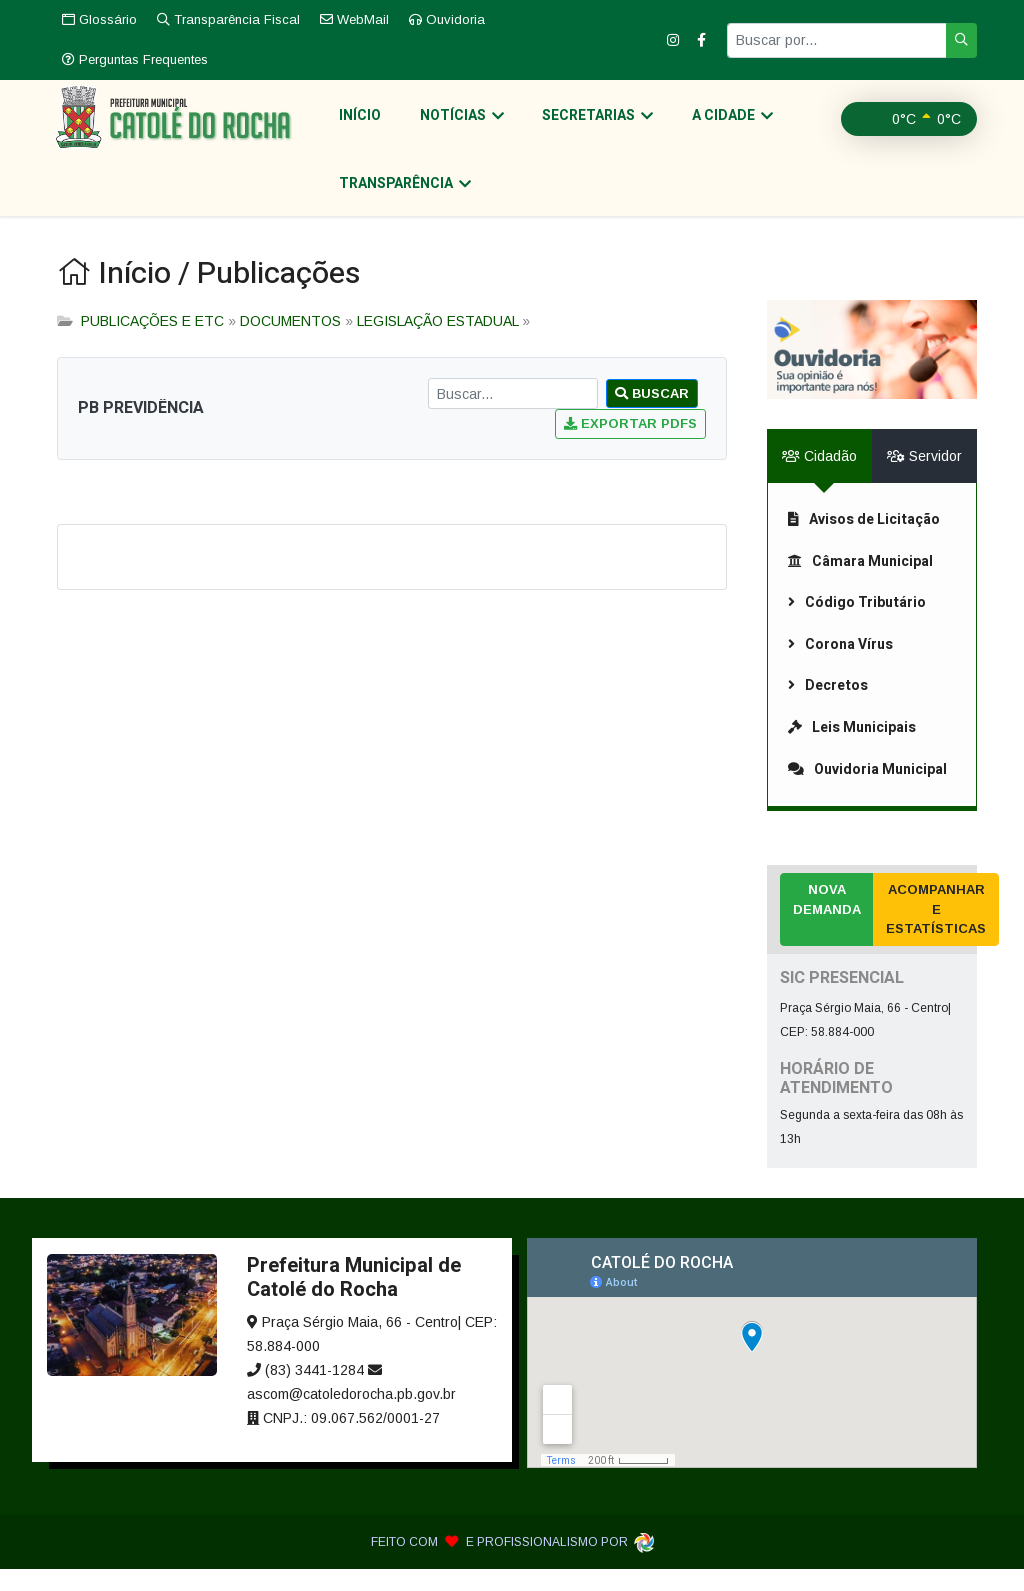  Describe the element at coordinates (135, 59) in the screenshot. I see `Perguntas Frequentes` at that location.